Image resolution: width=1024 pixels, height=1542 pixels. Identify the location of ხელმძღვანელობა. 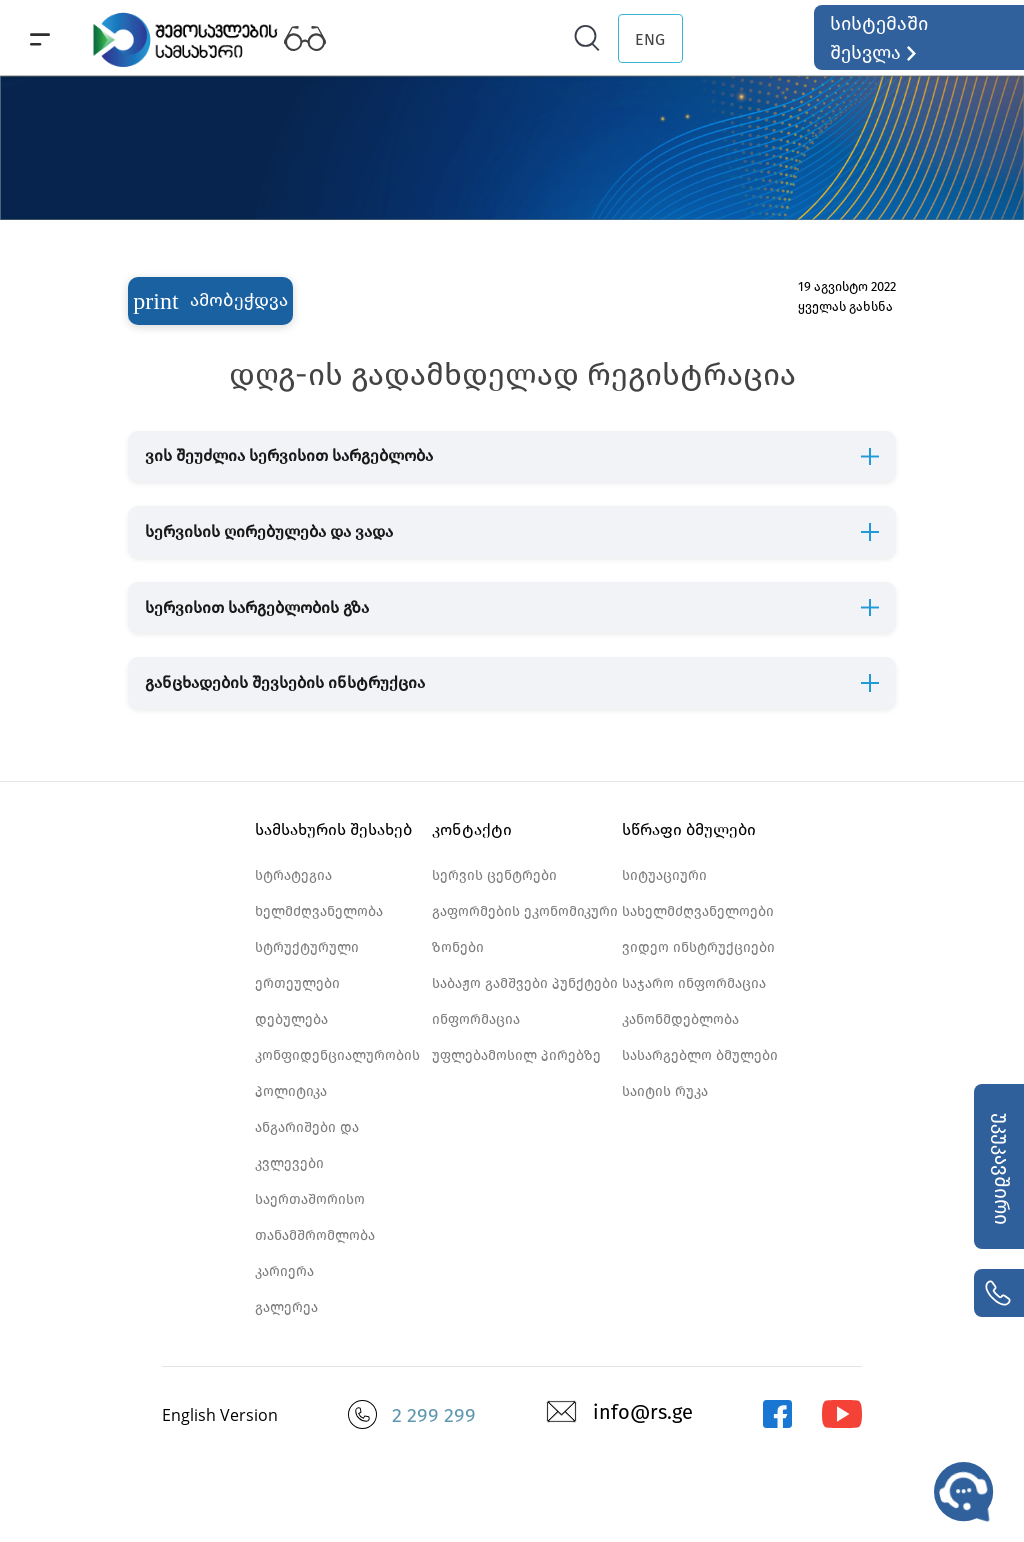
(319, 911).